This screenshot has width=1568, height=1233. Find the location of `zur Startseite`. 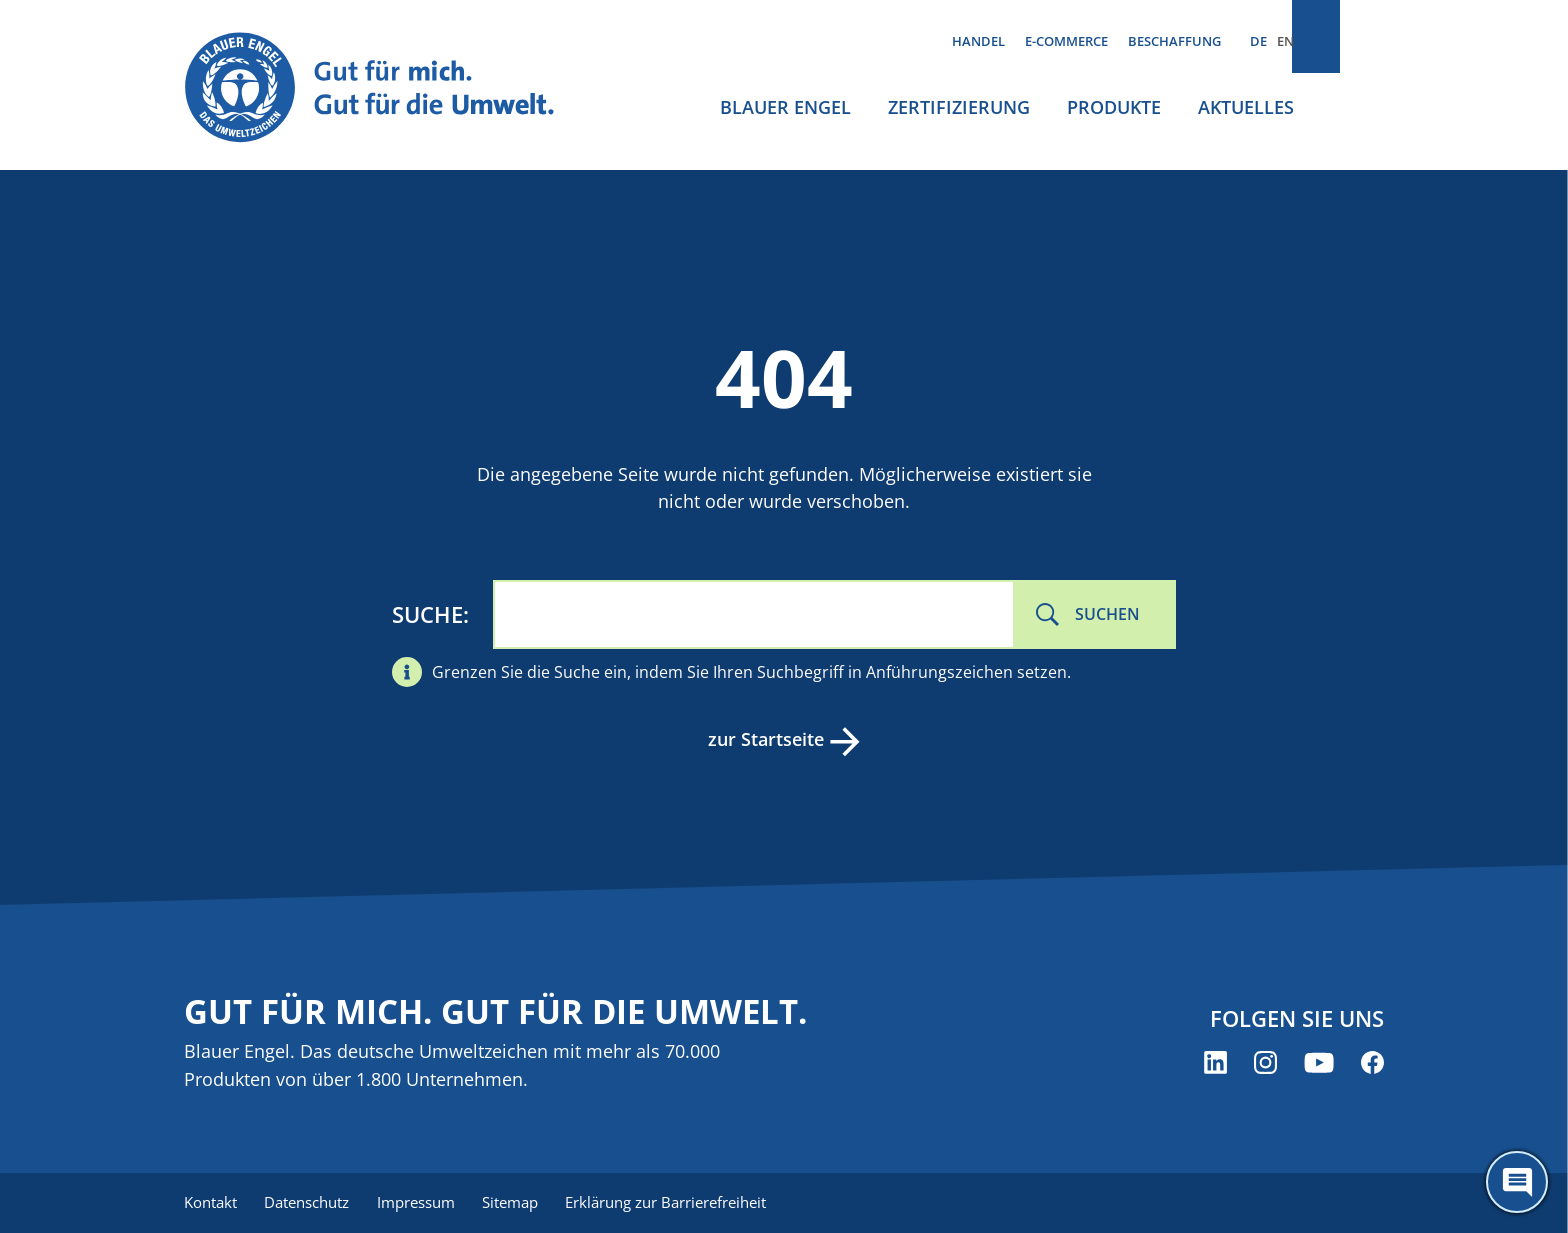

zur Startseite is located at coordinates (764, 739).